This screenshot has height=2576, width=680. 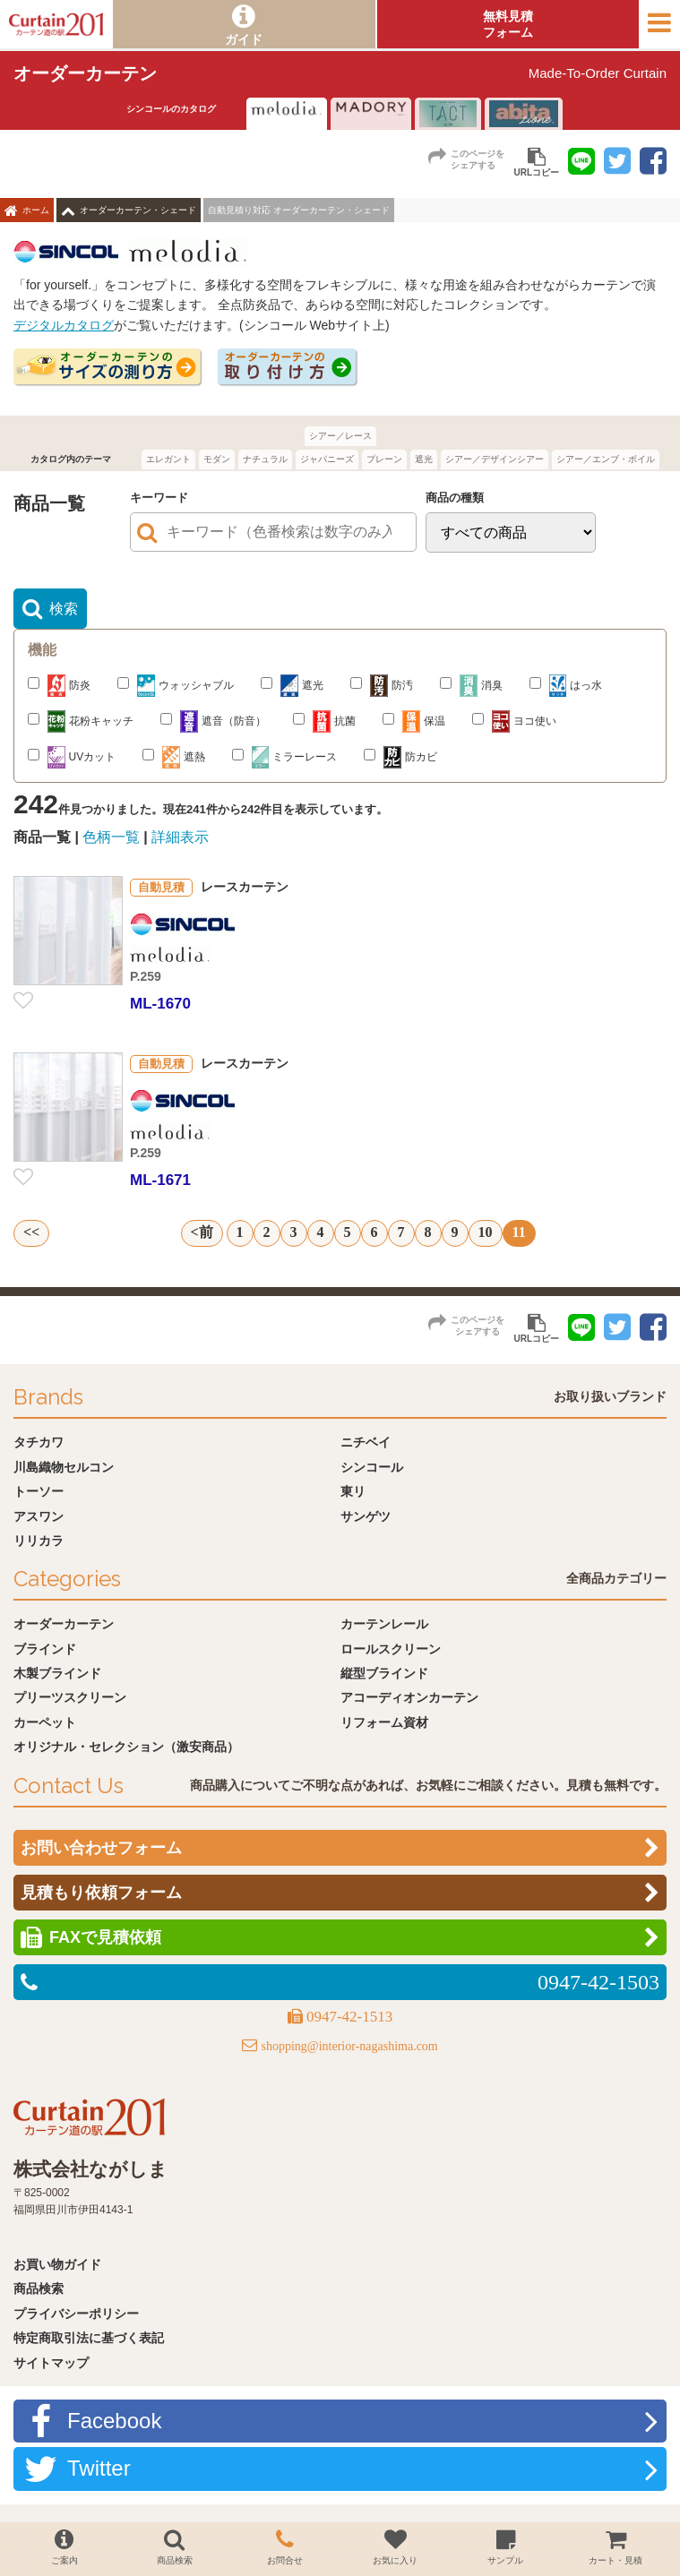 What do you see at coordinates (105, 1937) in the screenshot?
I see `FAXで見積依頼` at bounding box center [105, 1937].